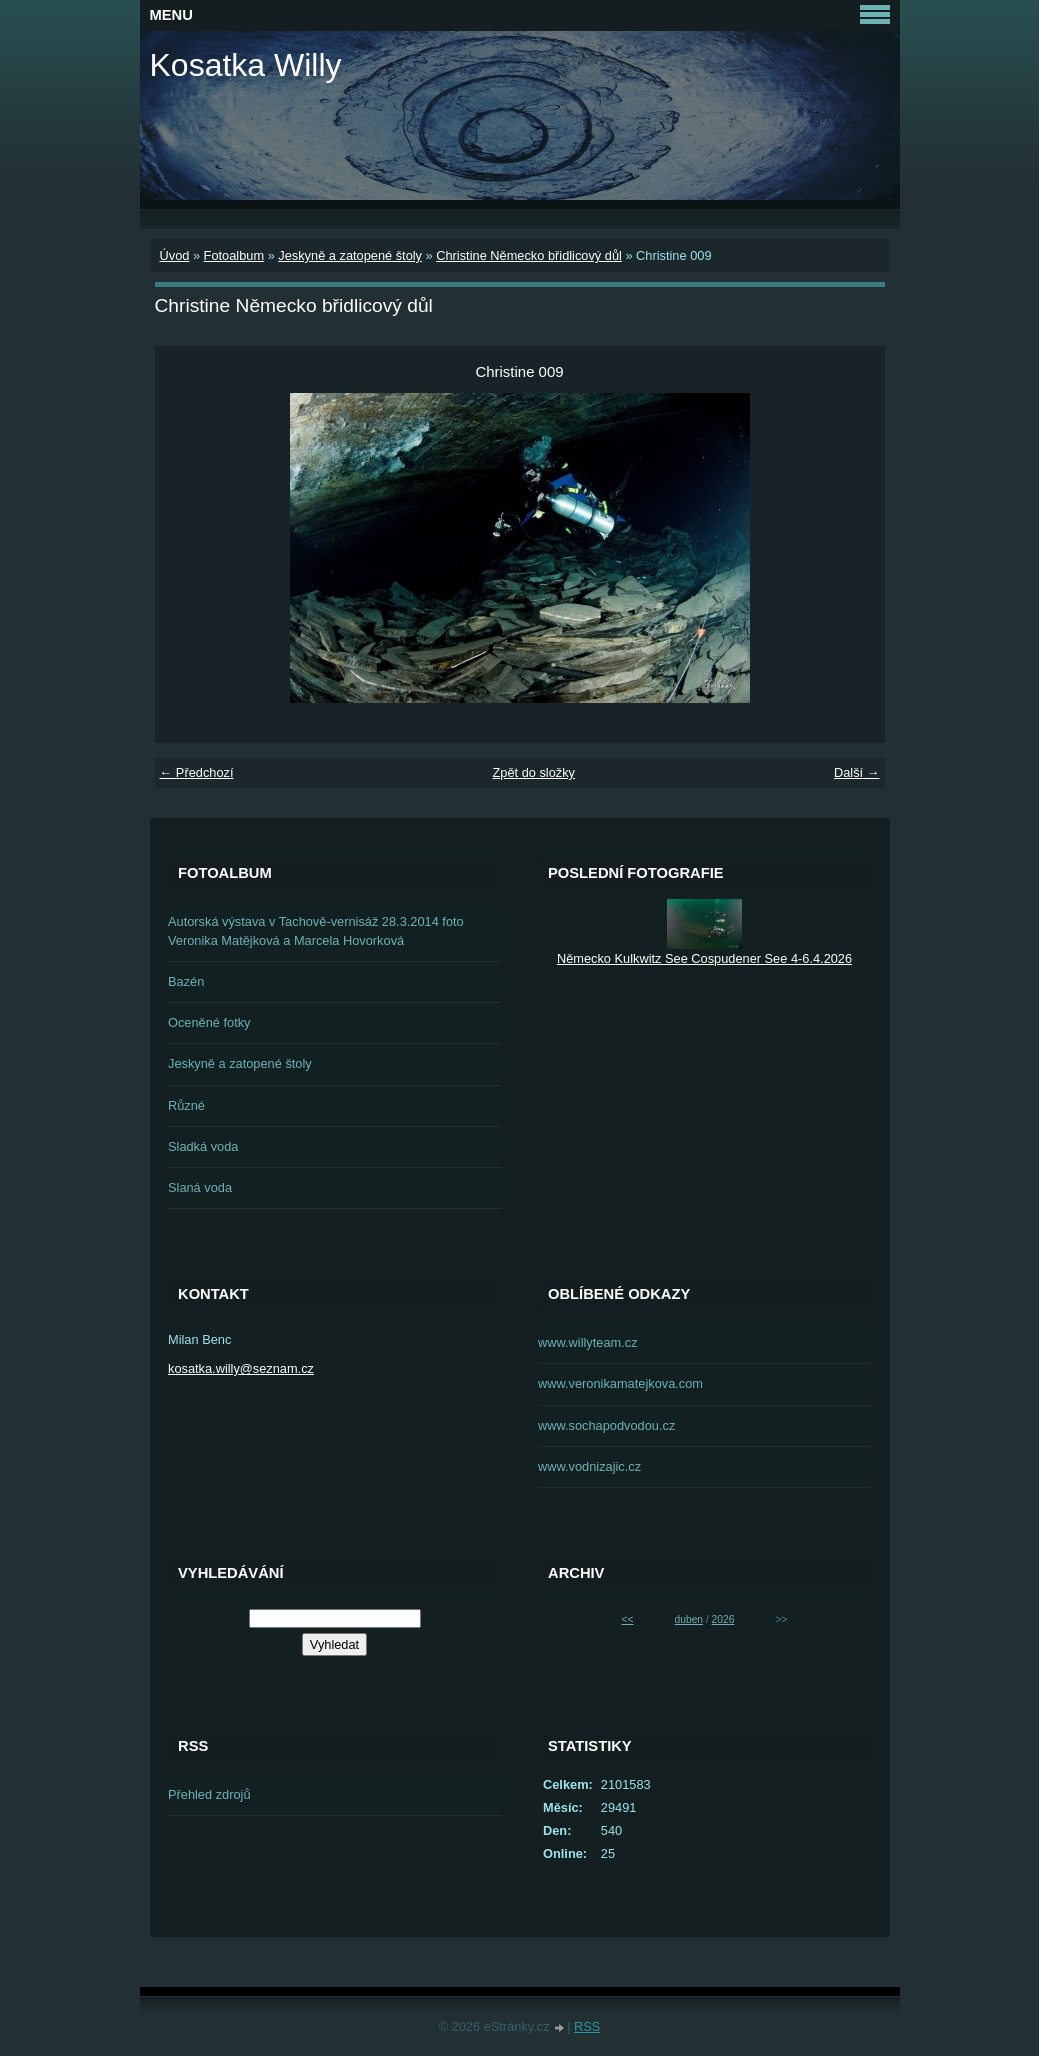 The height and width of the screenshot is (2056, 1039). Describe the element at coordinates (200, 1187) in the screenshot. I see `Slaná voda` at that location.